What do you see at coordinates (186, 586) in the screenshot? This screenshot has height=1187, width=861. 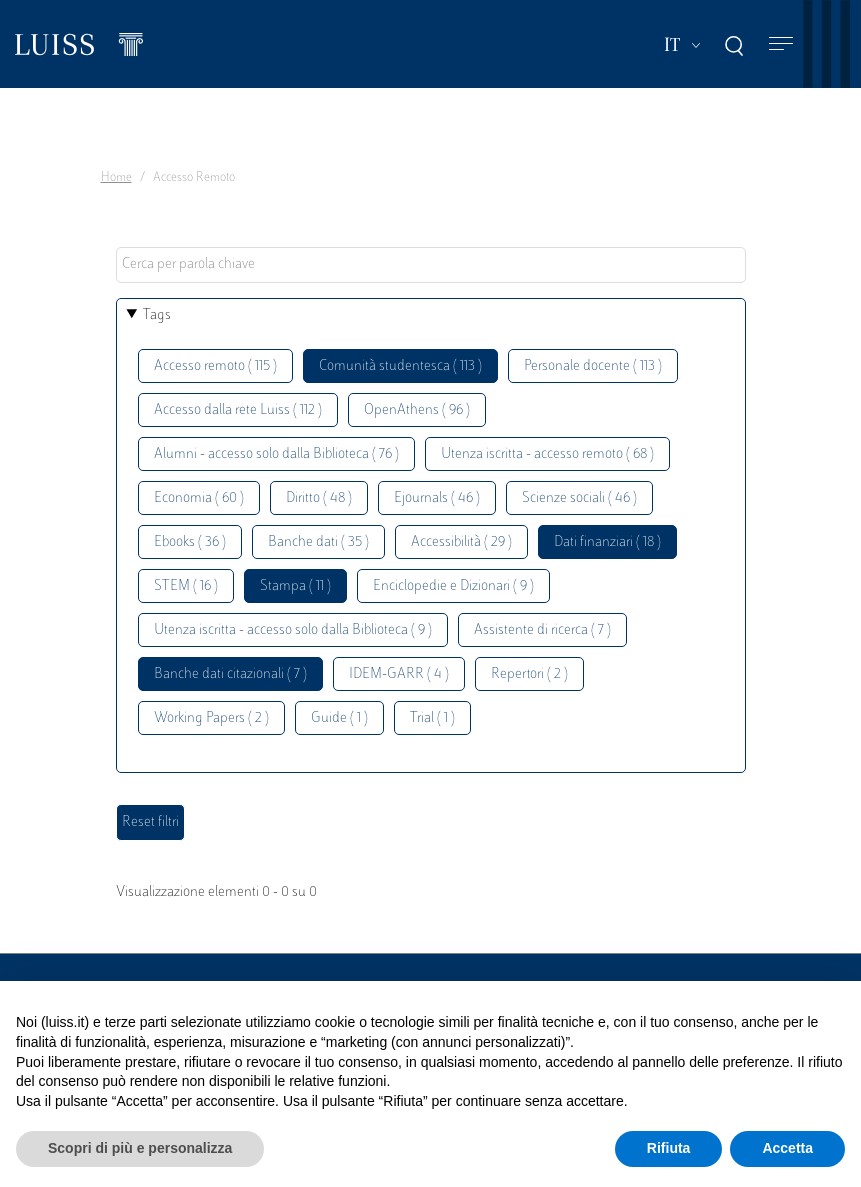 I see `STEM ( 16 )` at bounding box center [186, 586].